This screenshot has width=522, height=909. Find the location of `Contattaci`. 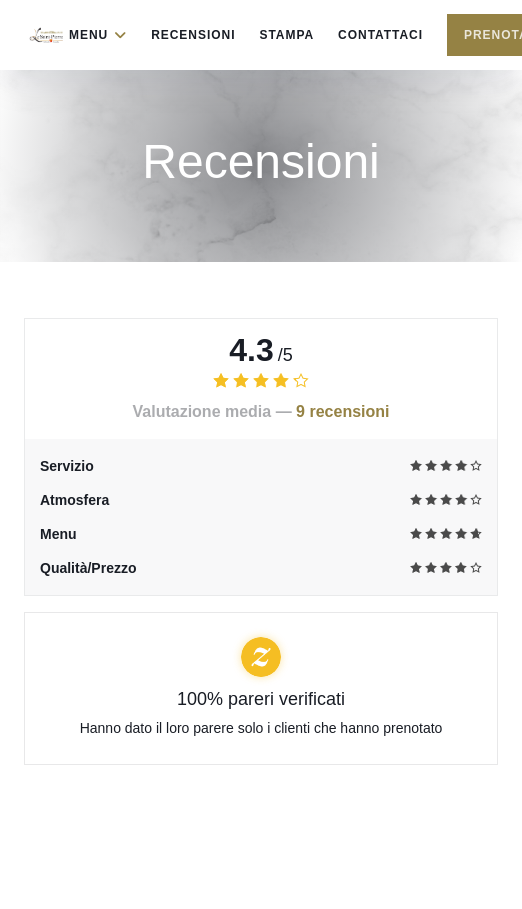

Contattaci is located at coordinates (380, 35).